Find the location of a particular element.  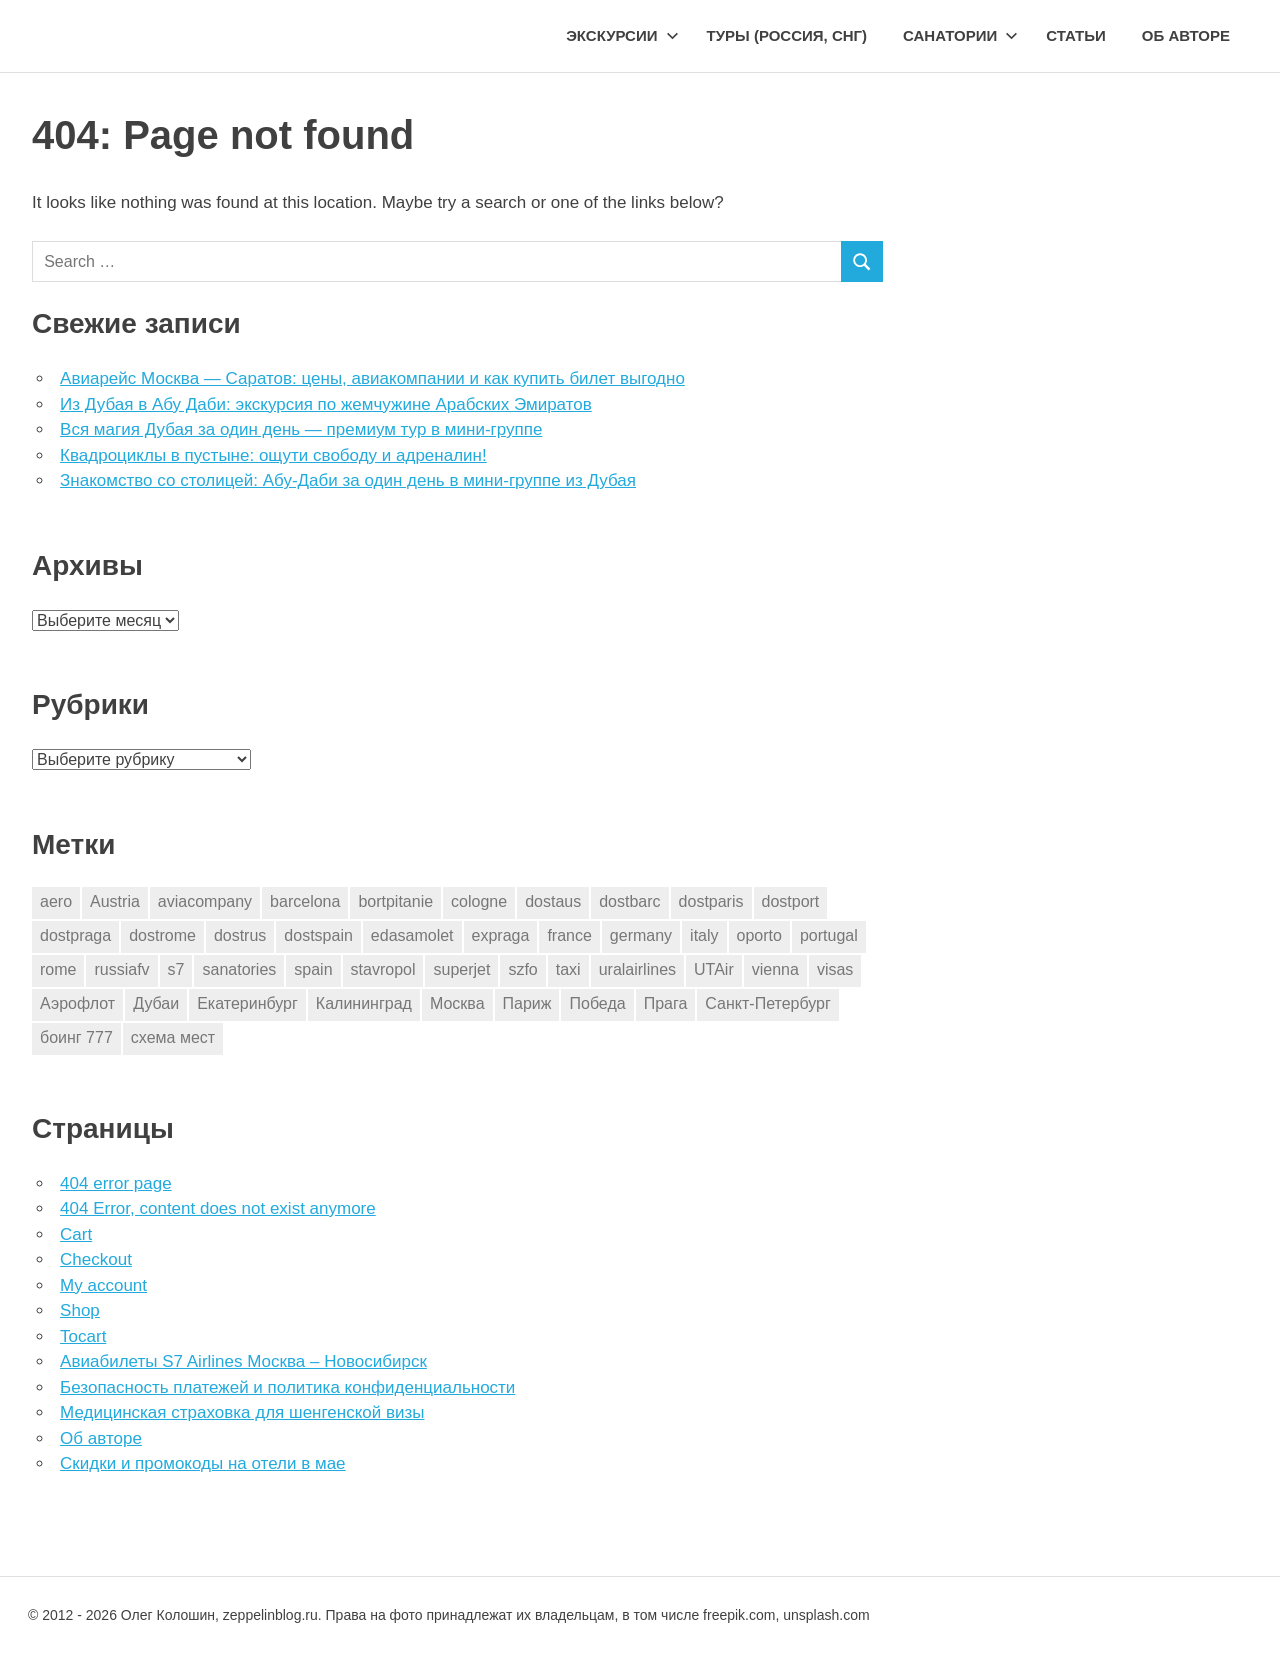

dostrus [dostrus (2 элемента)] is located at coordinates (240, 935).